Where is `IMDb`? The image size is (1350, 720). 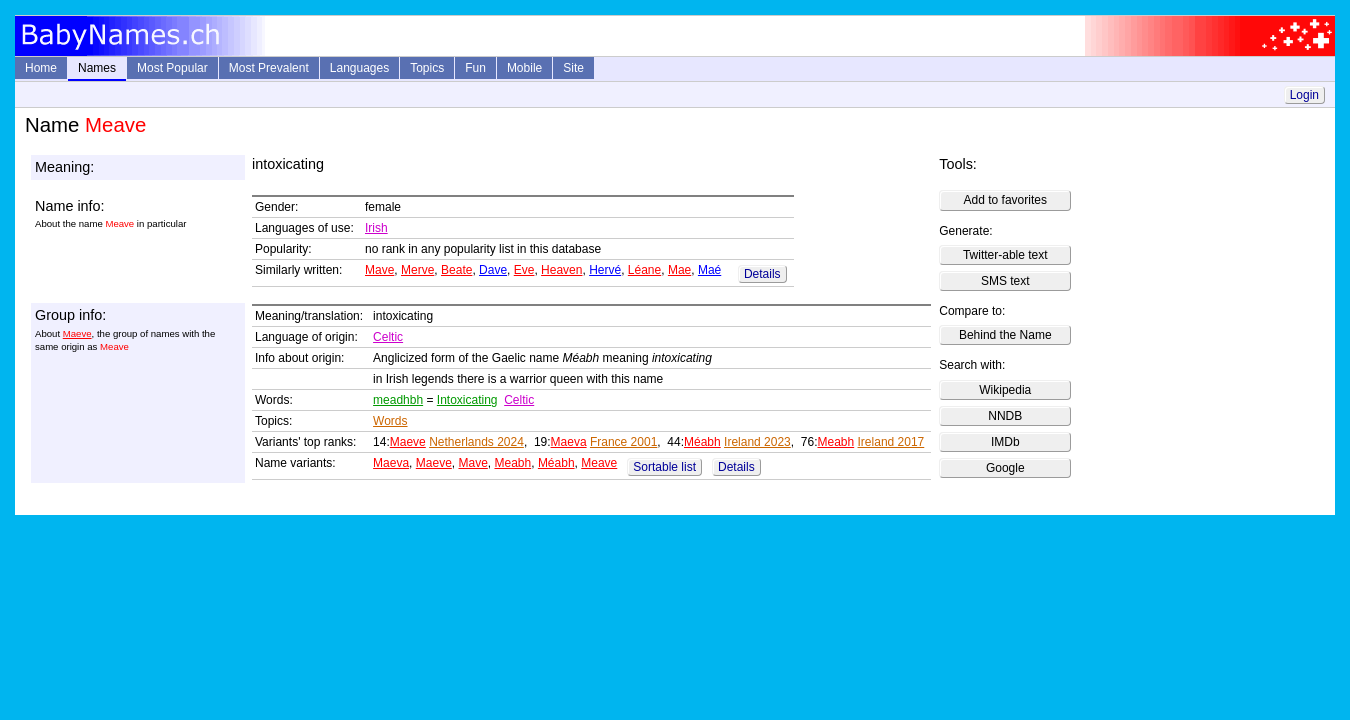 IMDb is located at coordinates (1005, 442).